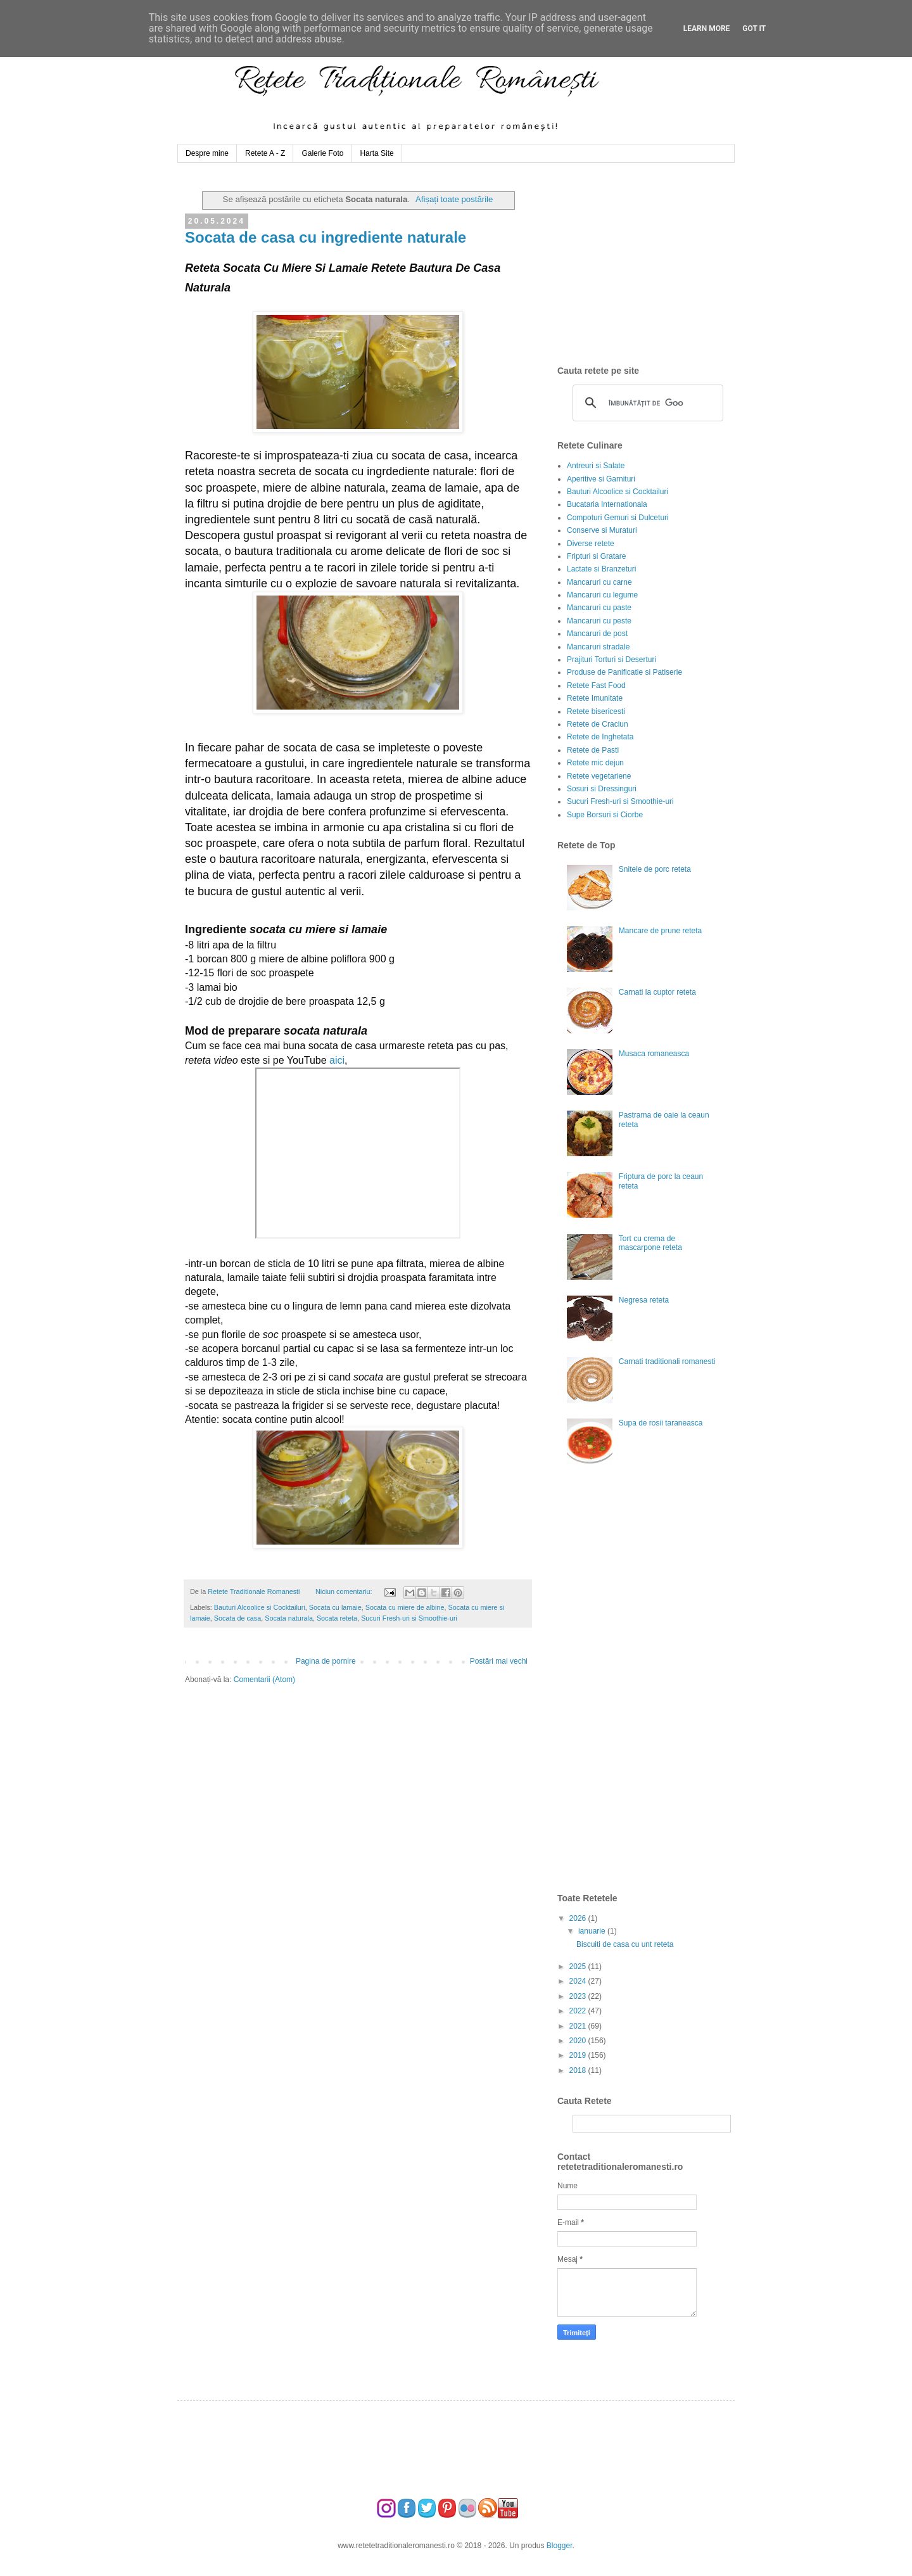 The width and height of the screenshot is (912, 2576). What do you see at coordinates (607, 504) in the screenshot?
I see `Bucataria Internationala` at bounding box center [607, 504].